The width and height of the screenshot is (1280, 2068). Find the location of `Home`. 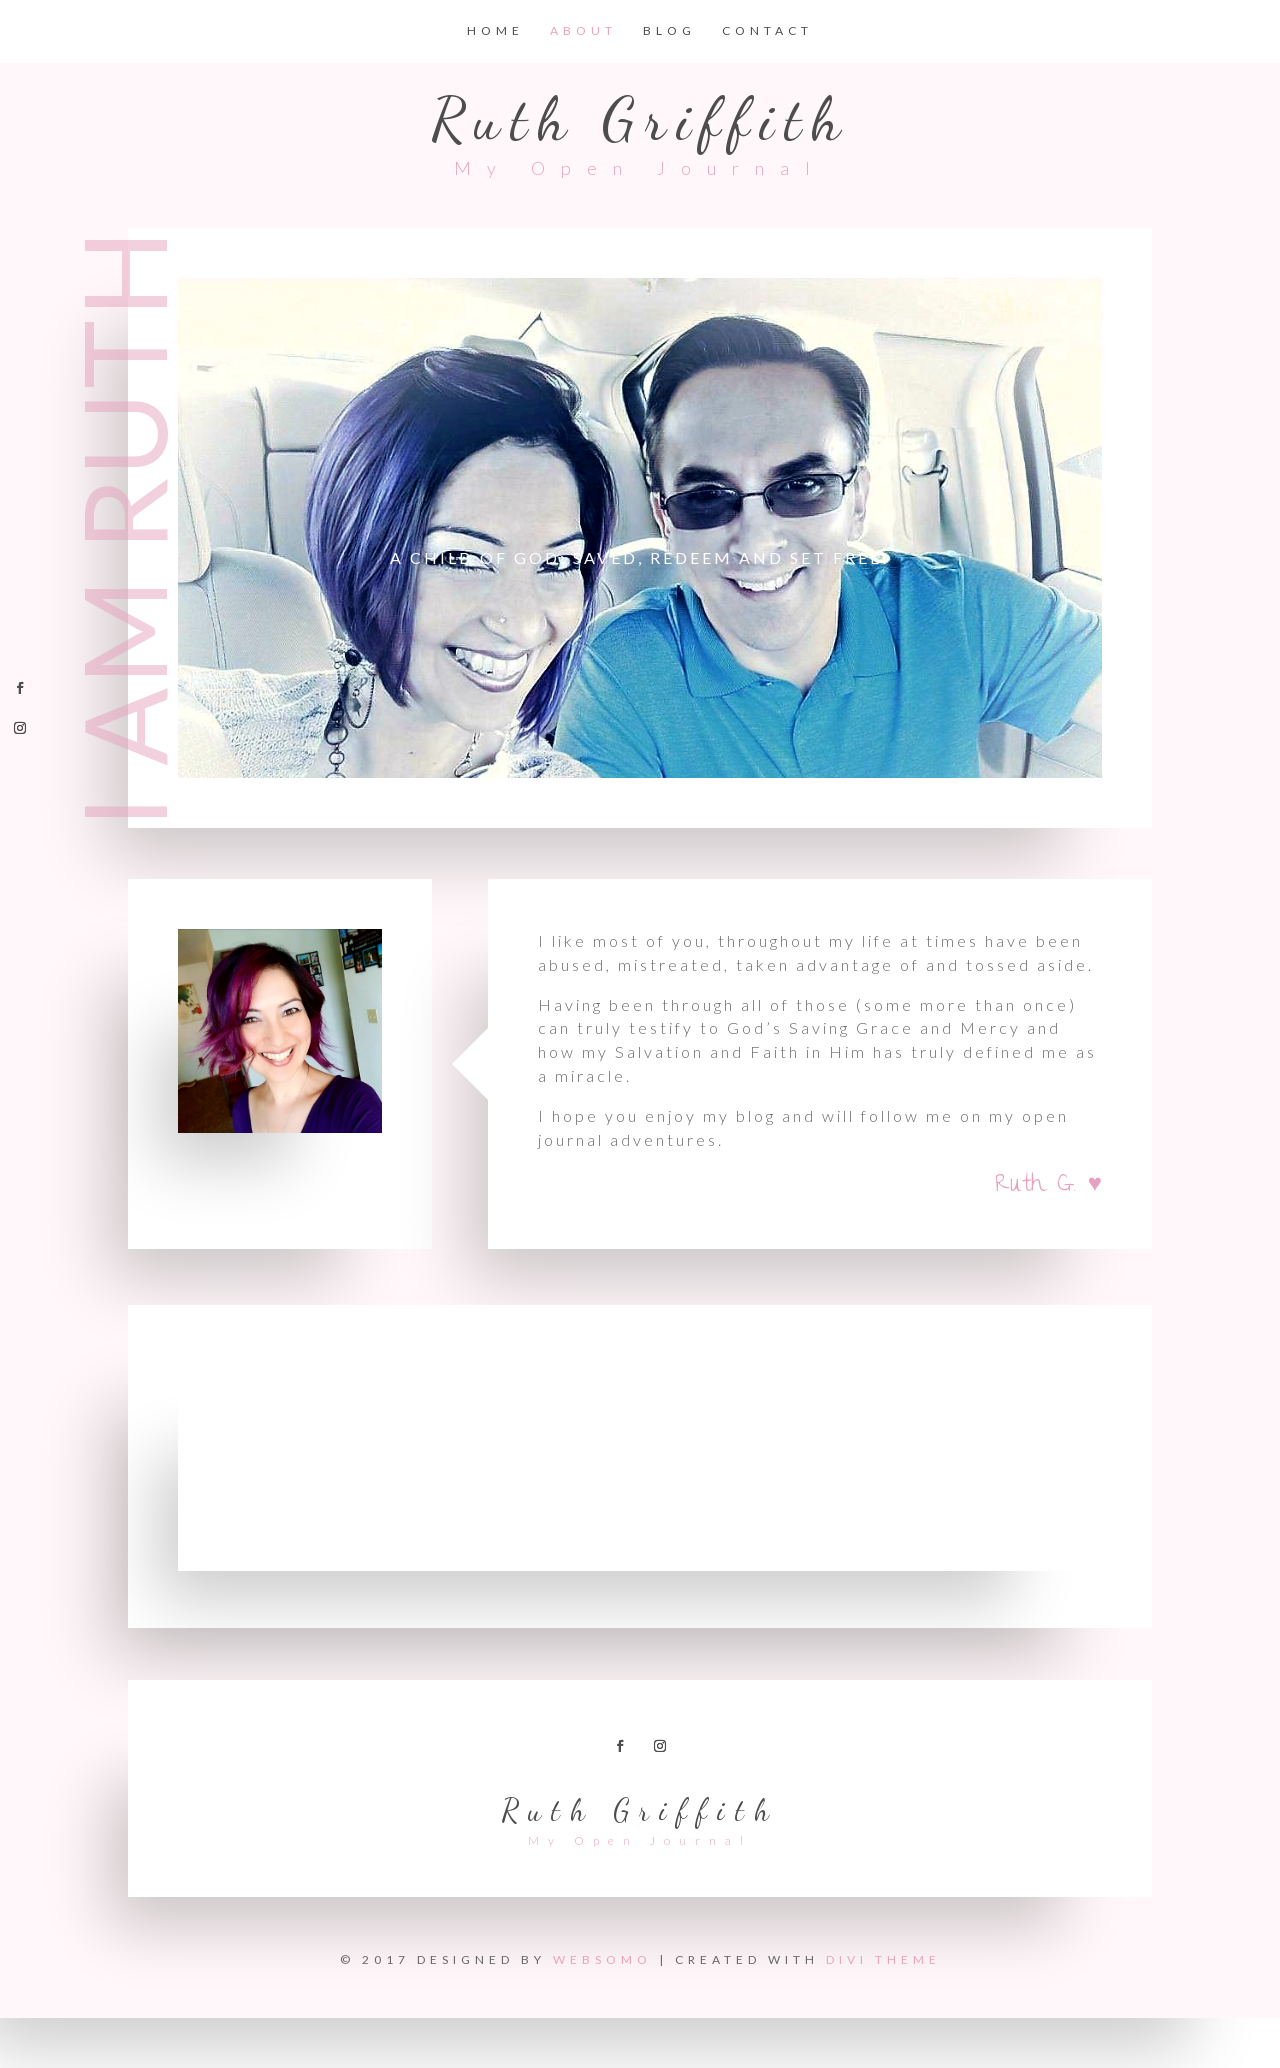

Home is located at coordinates (495, 31).